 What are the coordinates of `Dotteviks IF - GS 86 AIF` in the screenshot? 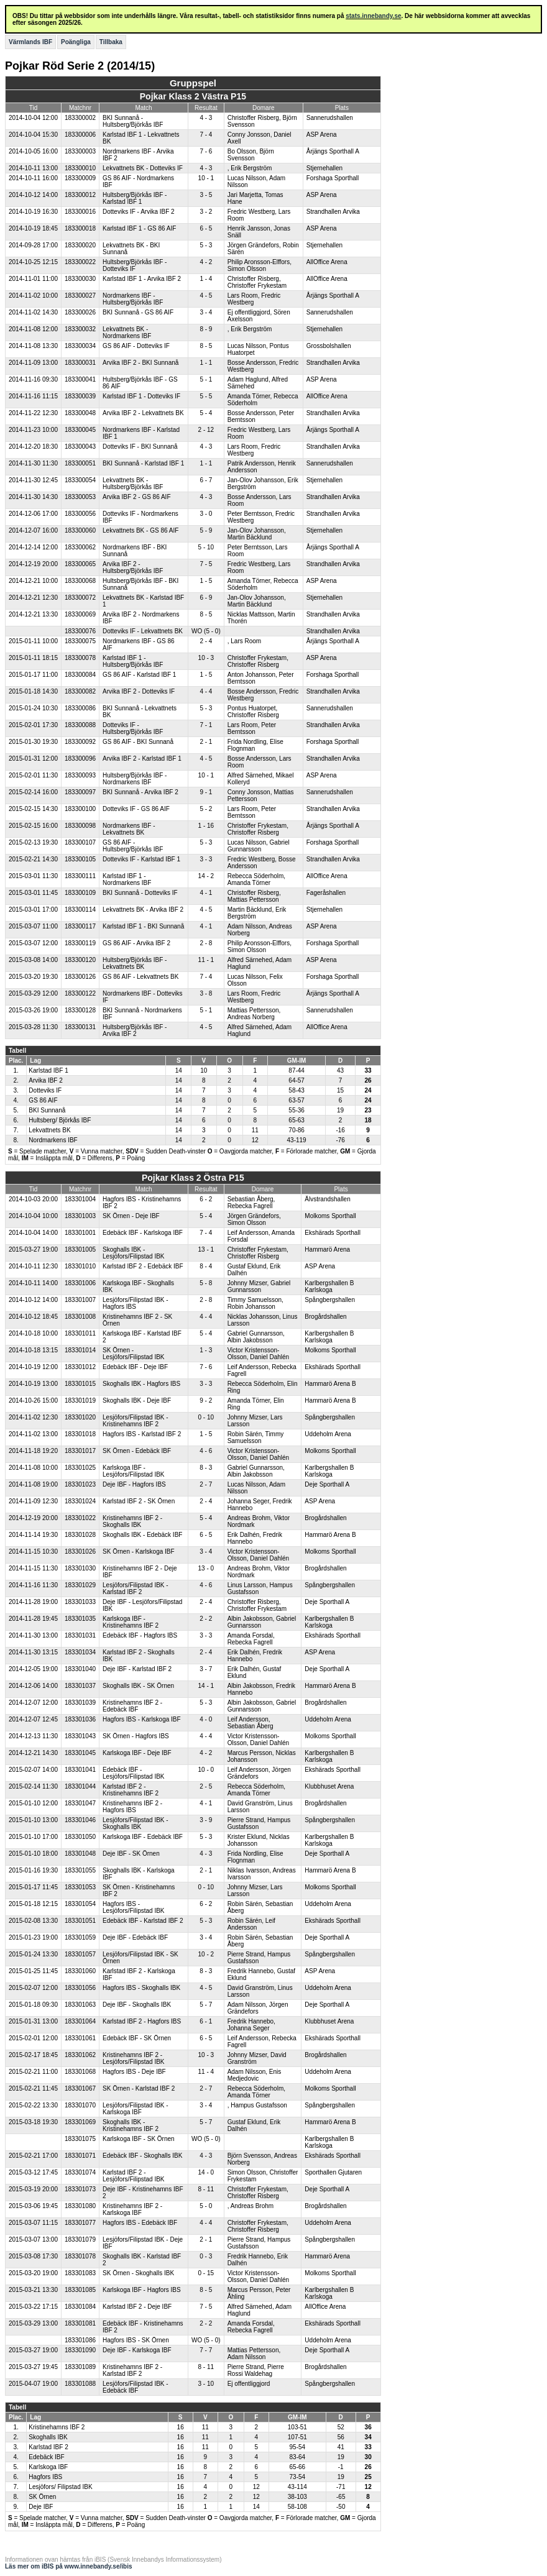 It's located at (136, 808).